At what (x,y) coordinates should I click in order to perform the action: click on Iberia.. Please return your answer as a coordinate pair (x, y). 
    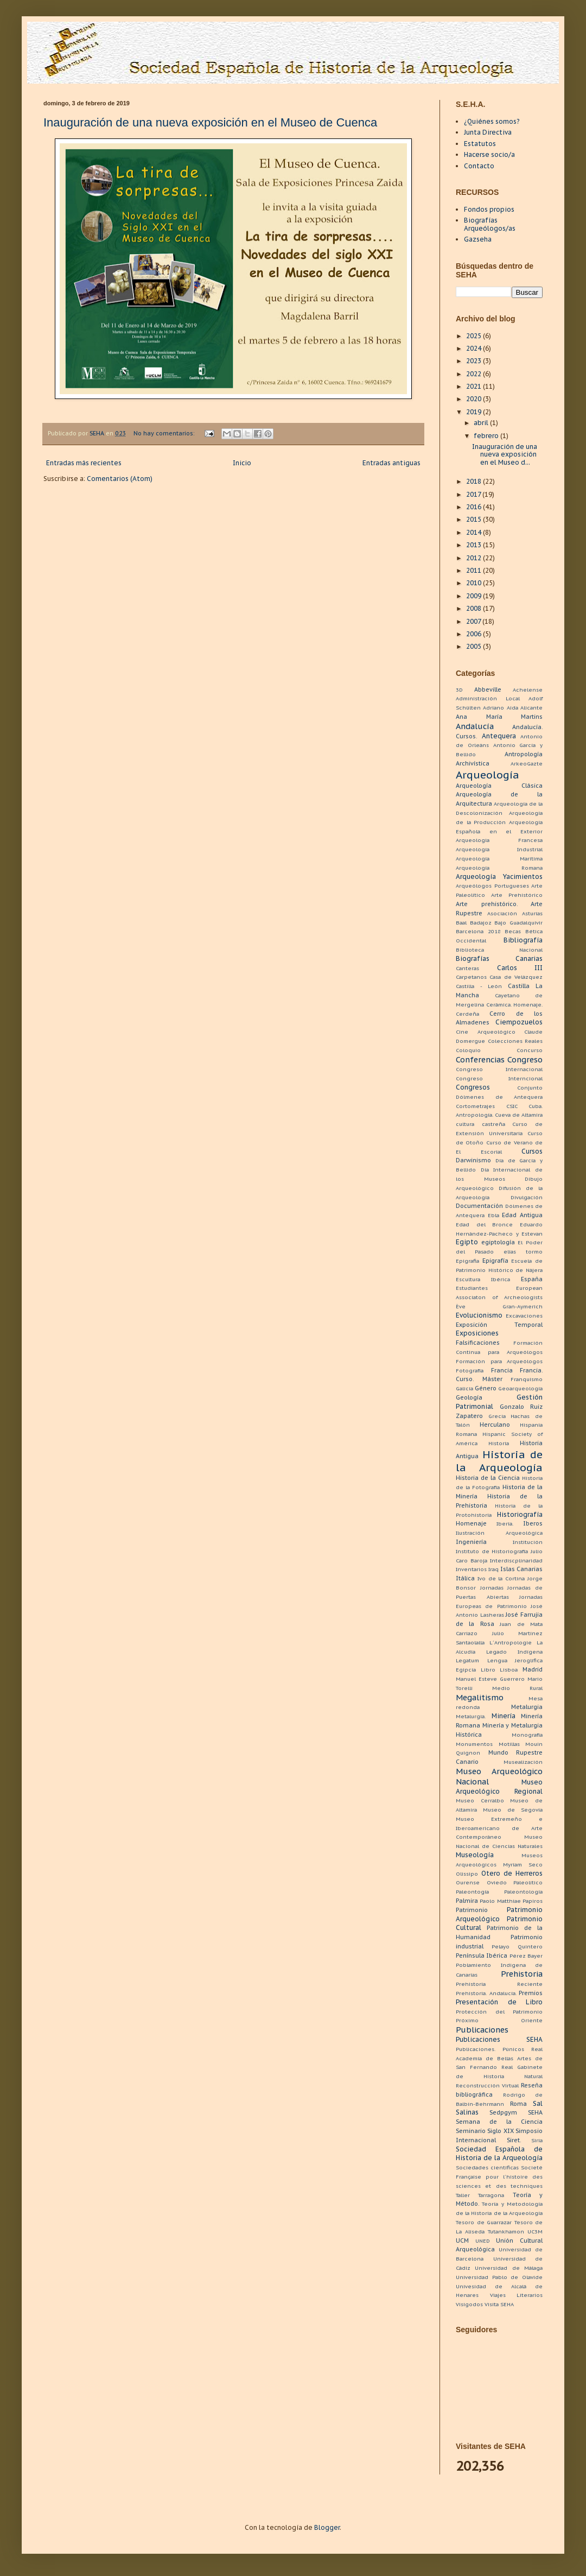
    Looking at the image, I should click on (504, 1523).